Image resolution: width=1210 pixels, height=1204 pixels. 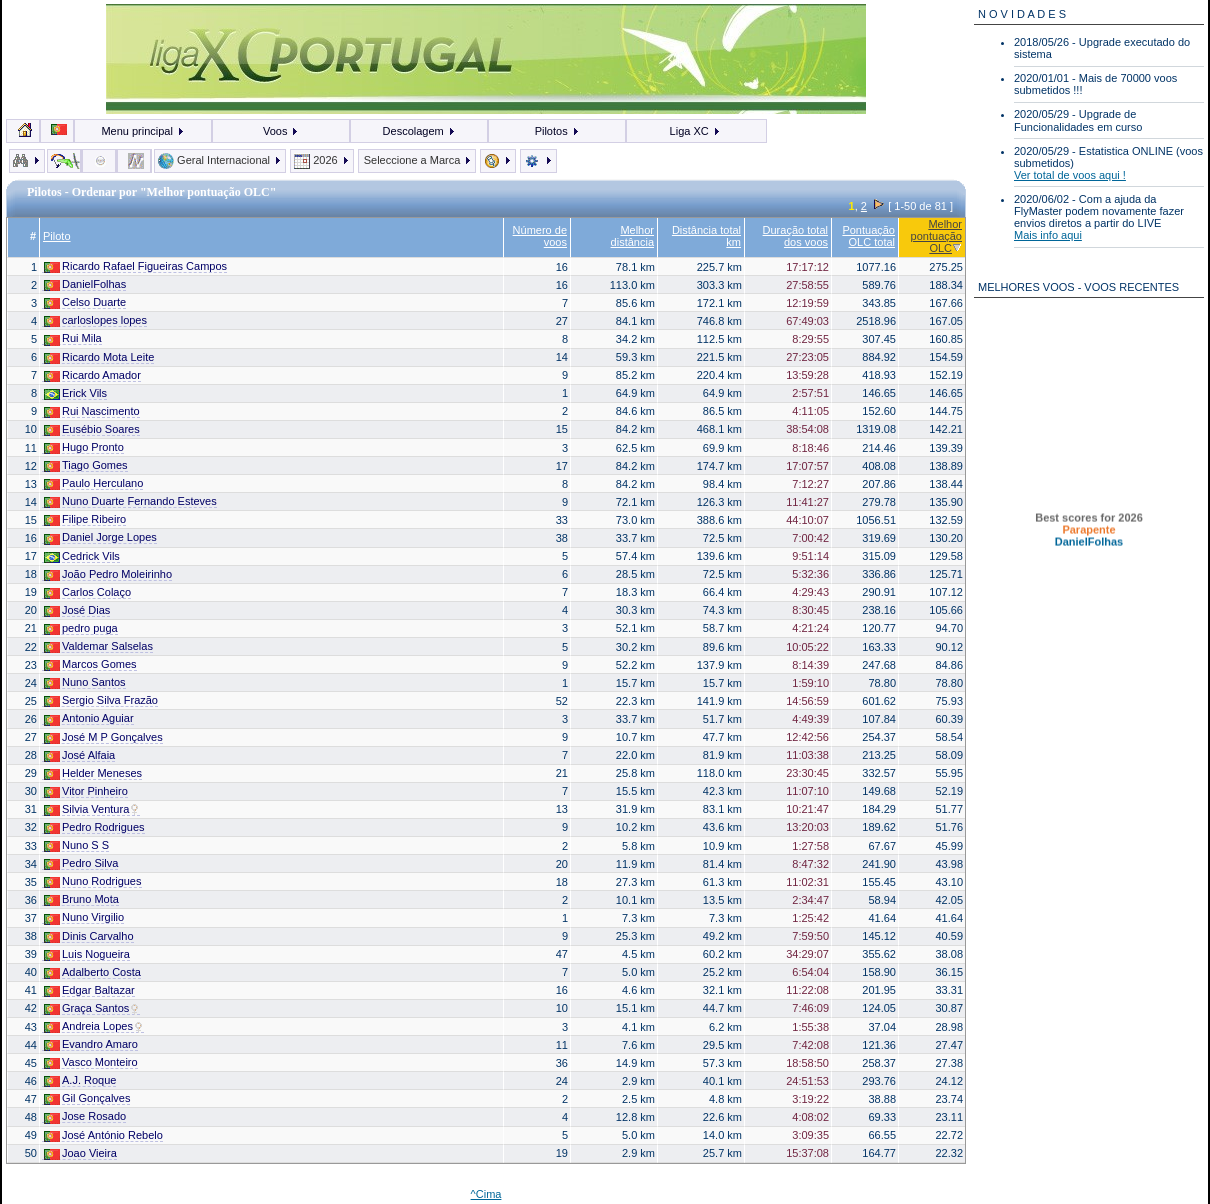 I want to click on Erick Vils, so click(x=75, y=393).